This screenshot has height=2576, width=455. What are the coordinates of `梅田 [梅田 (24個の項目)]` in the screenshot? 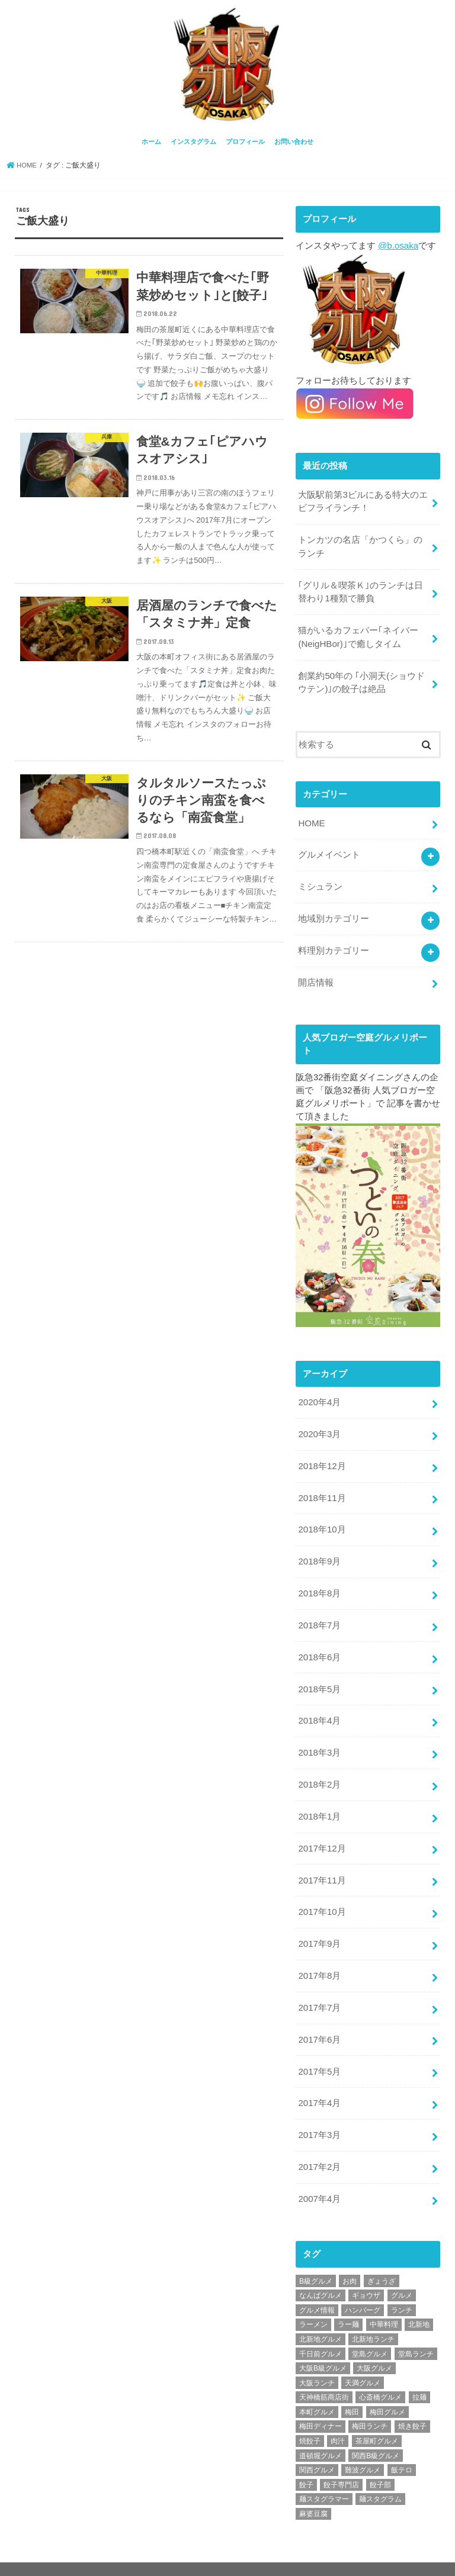 It's located at (352, 2389).